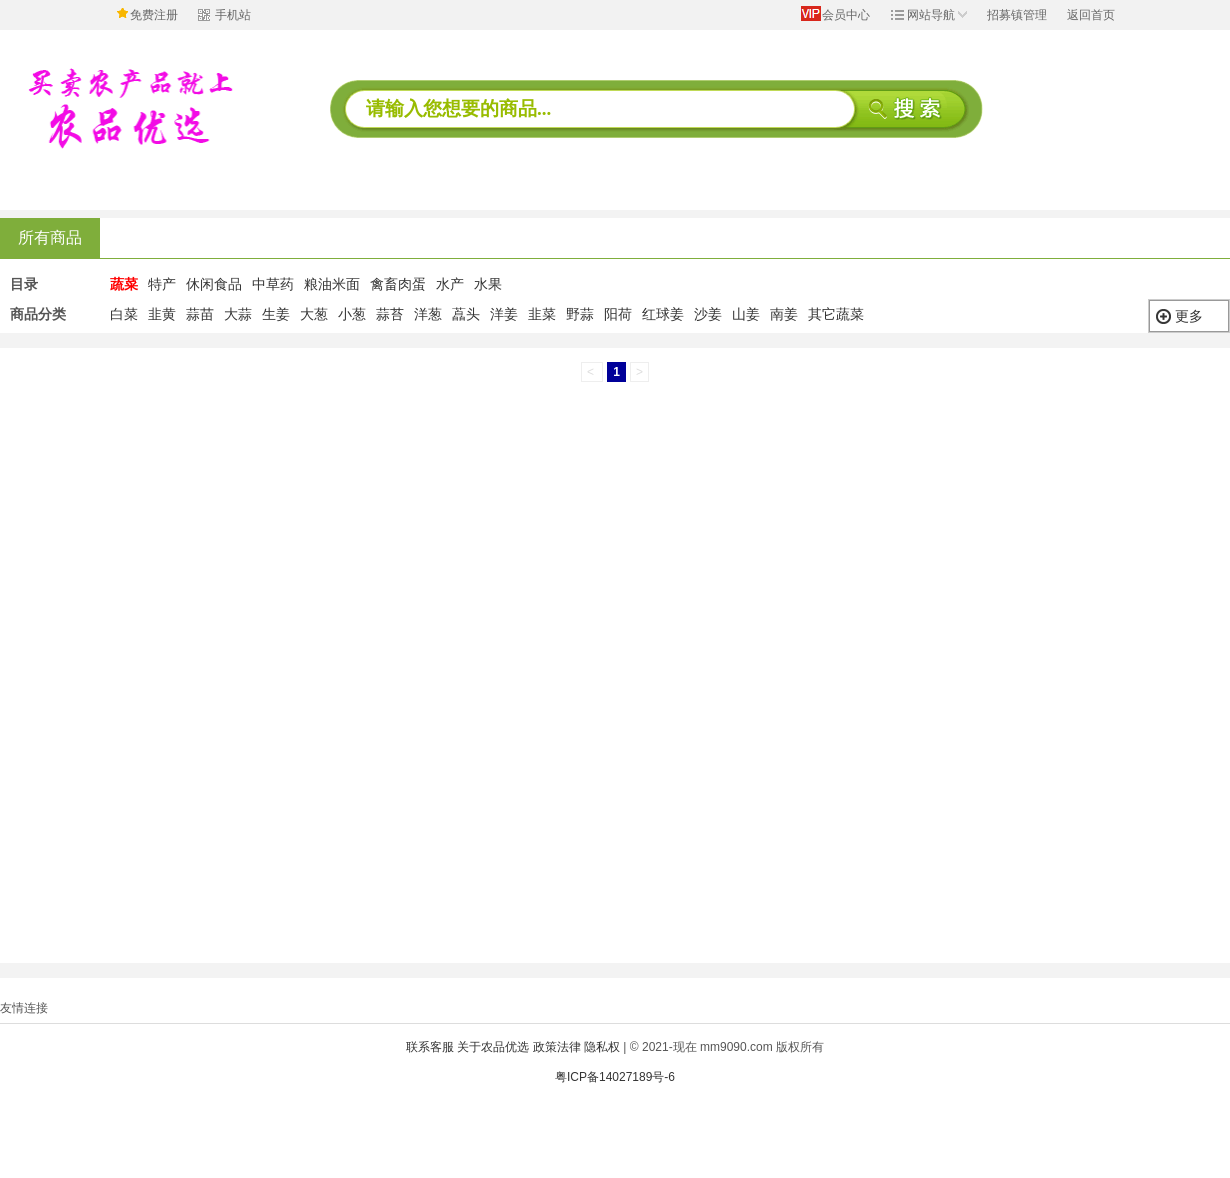 Image resolution: width=1230 pixels, height=1178 pixels. I want to click on 洋姜, so click(504, 314).